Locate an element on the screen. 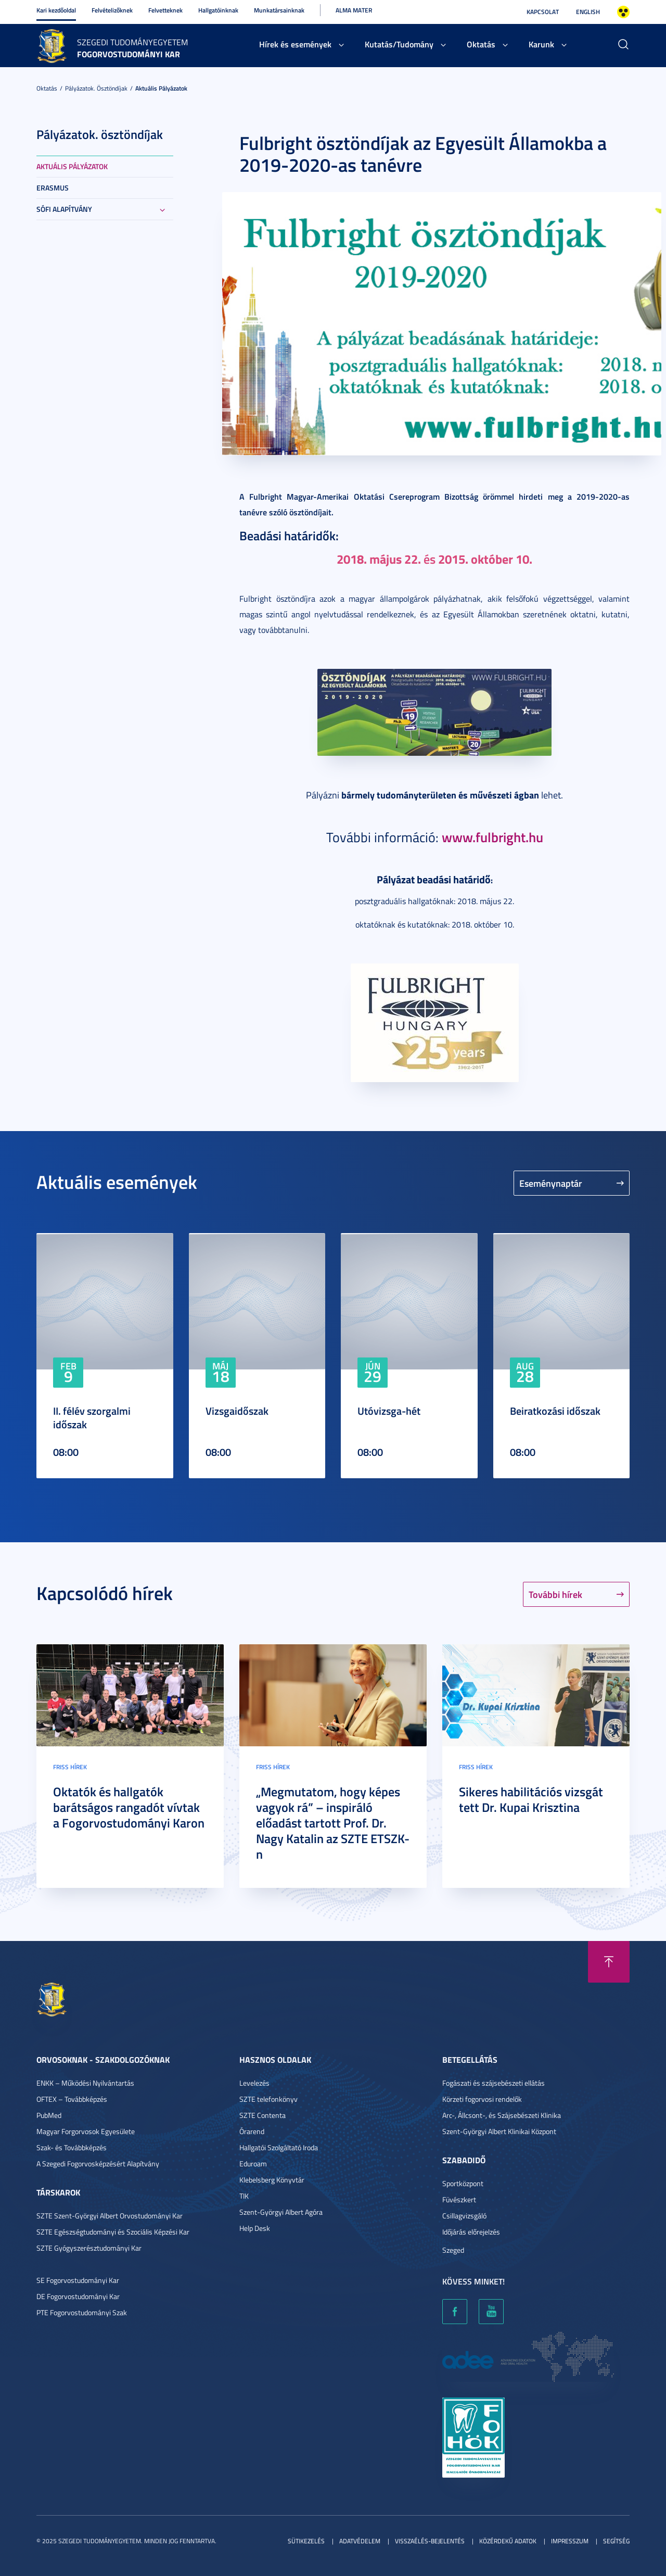 Image resolution: width=666 pixels, height=2576 pixels. Sófi Alapítvány is located at coordinates (64, 209).